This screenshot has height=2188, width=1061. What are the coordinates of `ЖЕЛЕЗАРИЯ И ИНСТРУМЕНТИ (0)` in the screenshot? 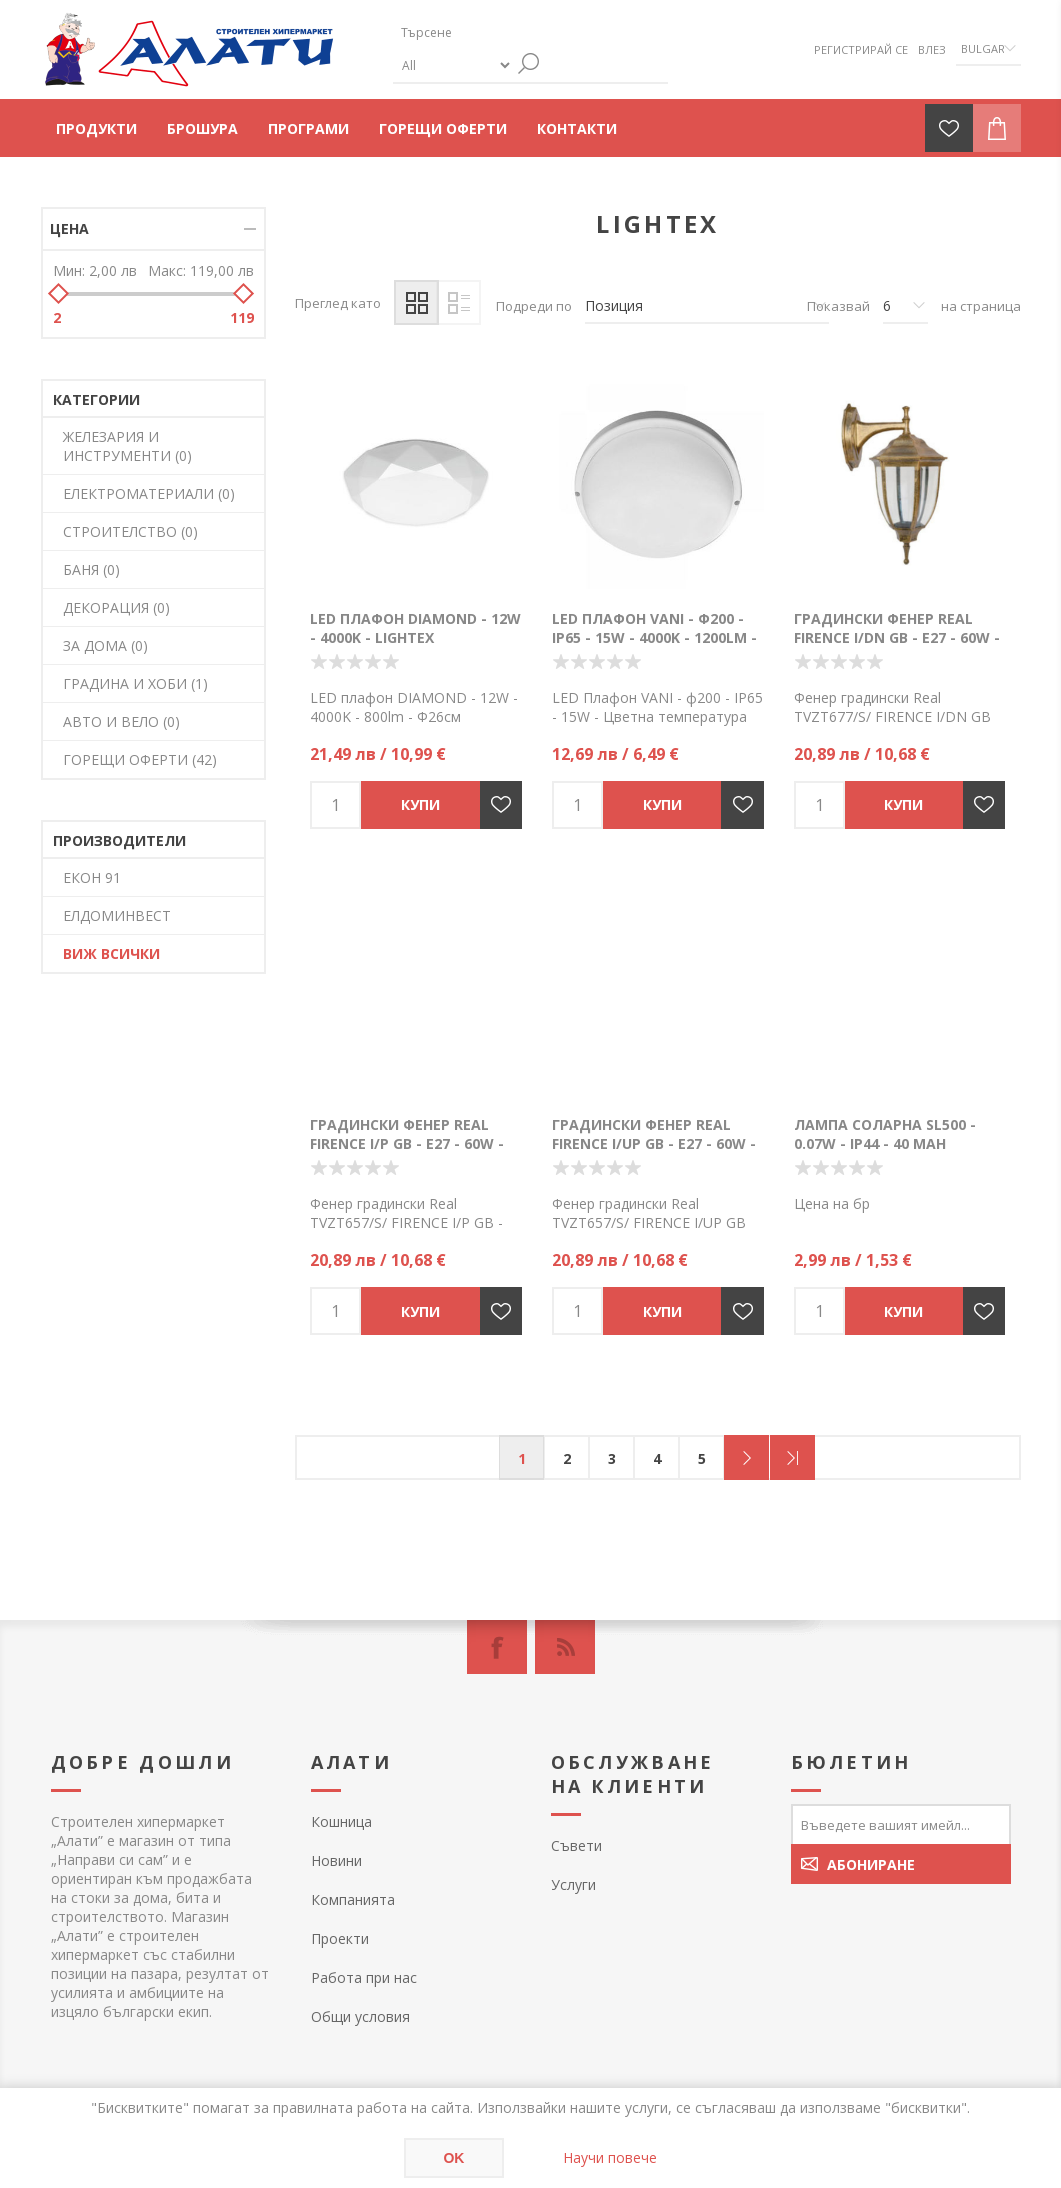 It's located at (127, 446).